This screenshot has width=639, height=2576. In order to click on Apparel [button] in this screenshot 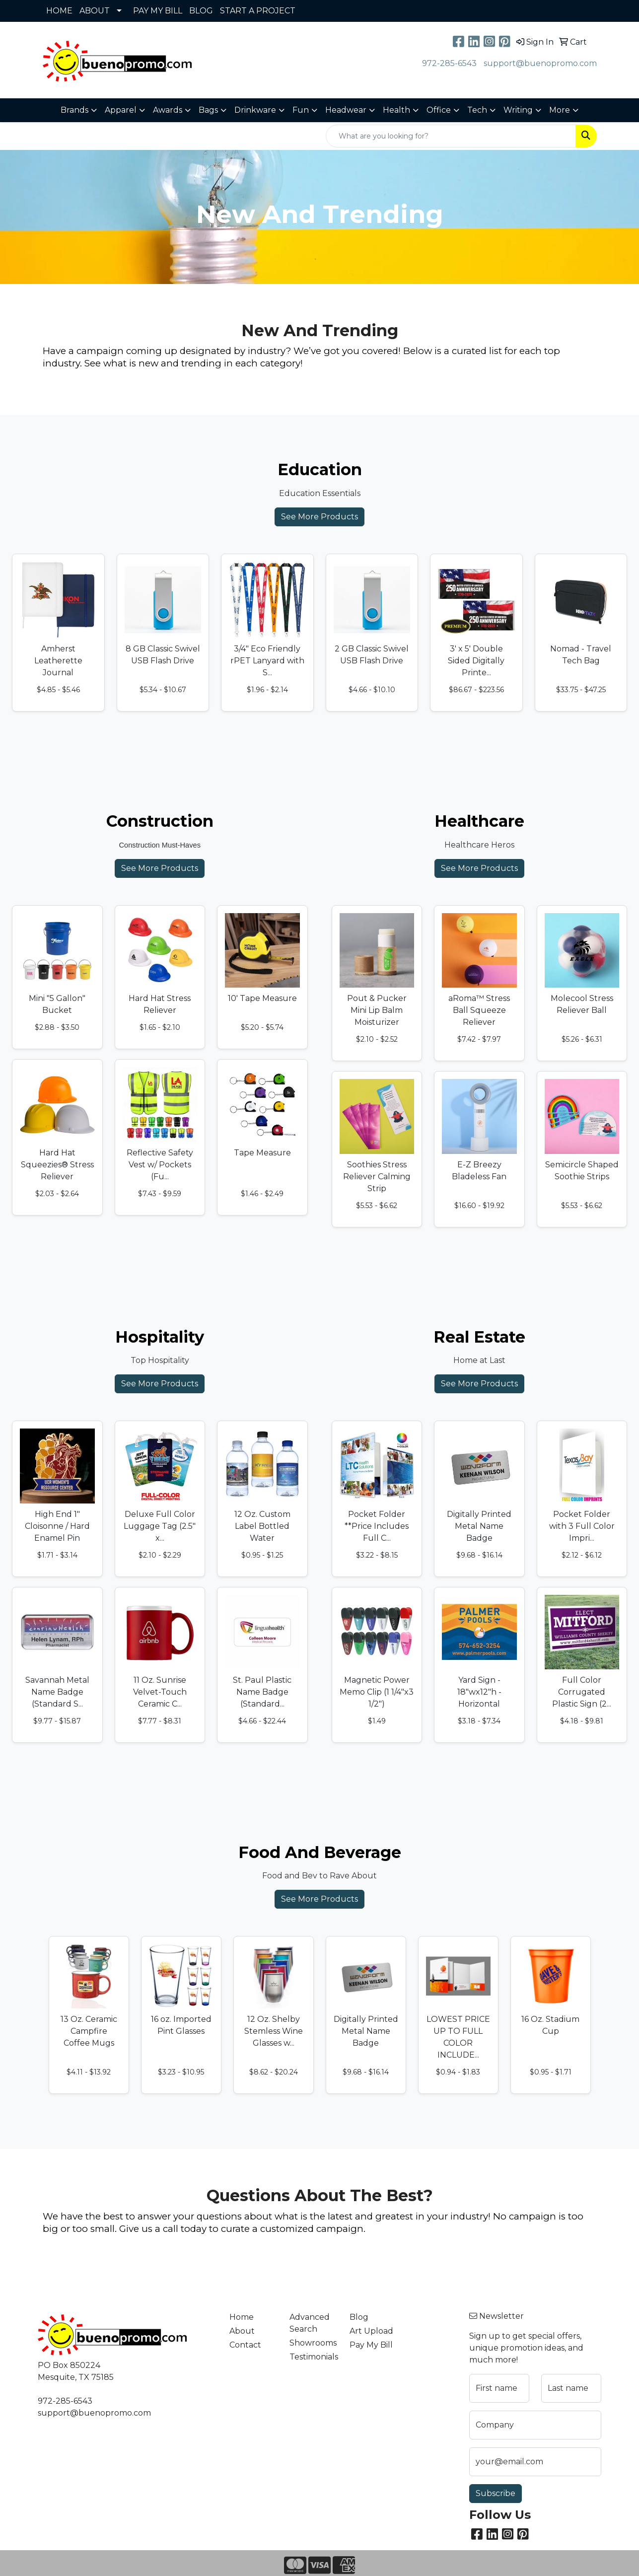, I will do `click(121, 110)`.